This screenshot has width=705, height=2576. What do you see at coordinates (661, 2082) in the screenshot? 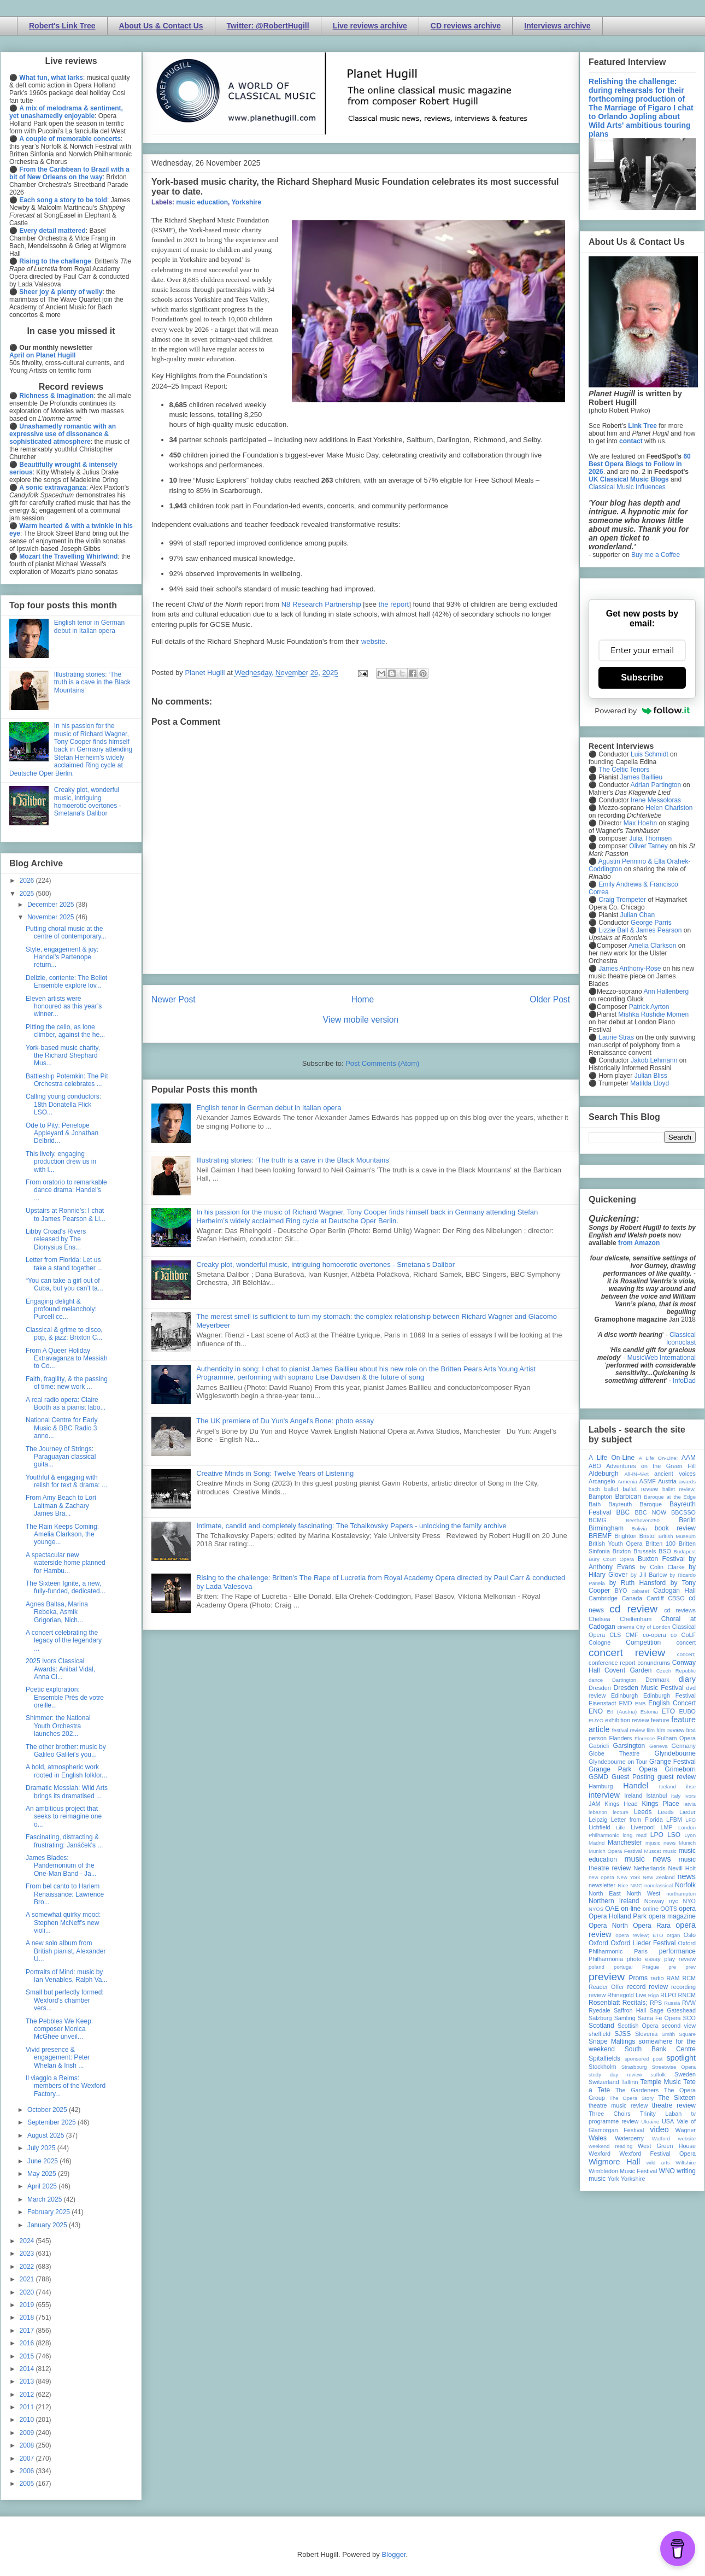
I see `Temple Music` at bounding box center [661, 2082].